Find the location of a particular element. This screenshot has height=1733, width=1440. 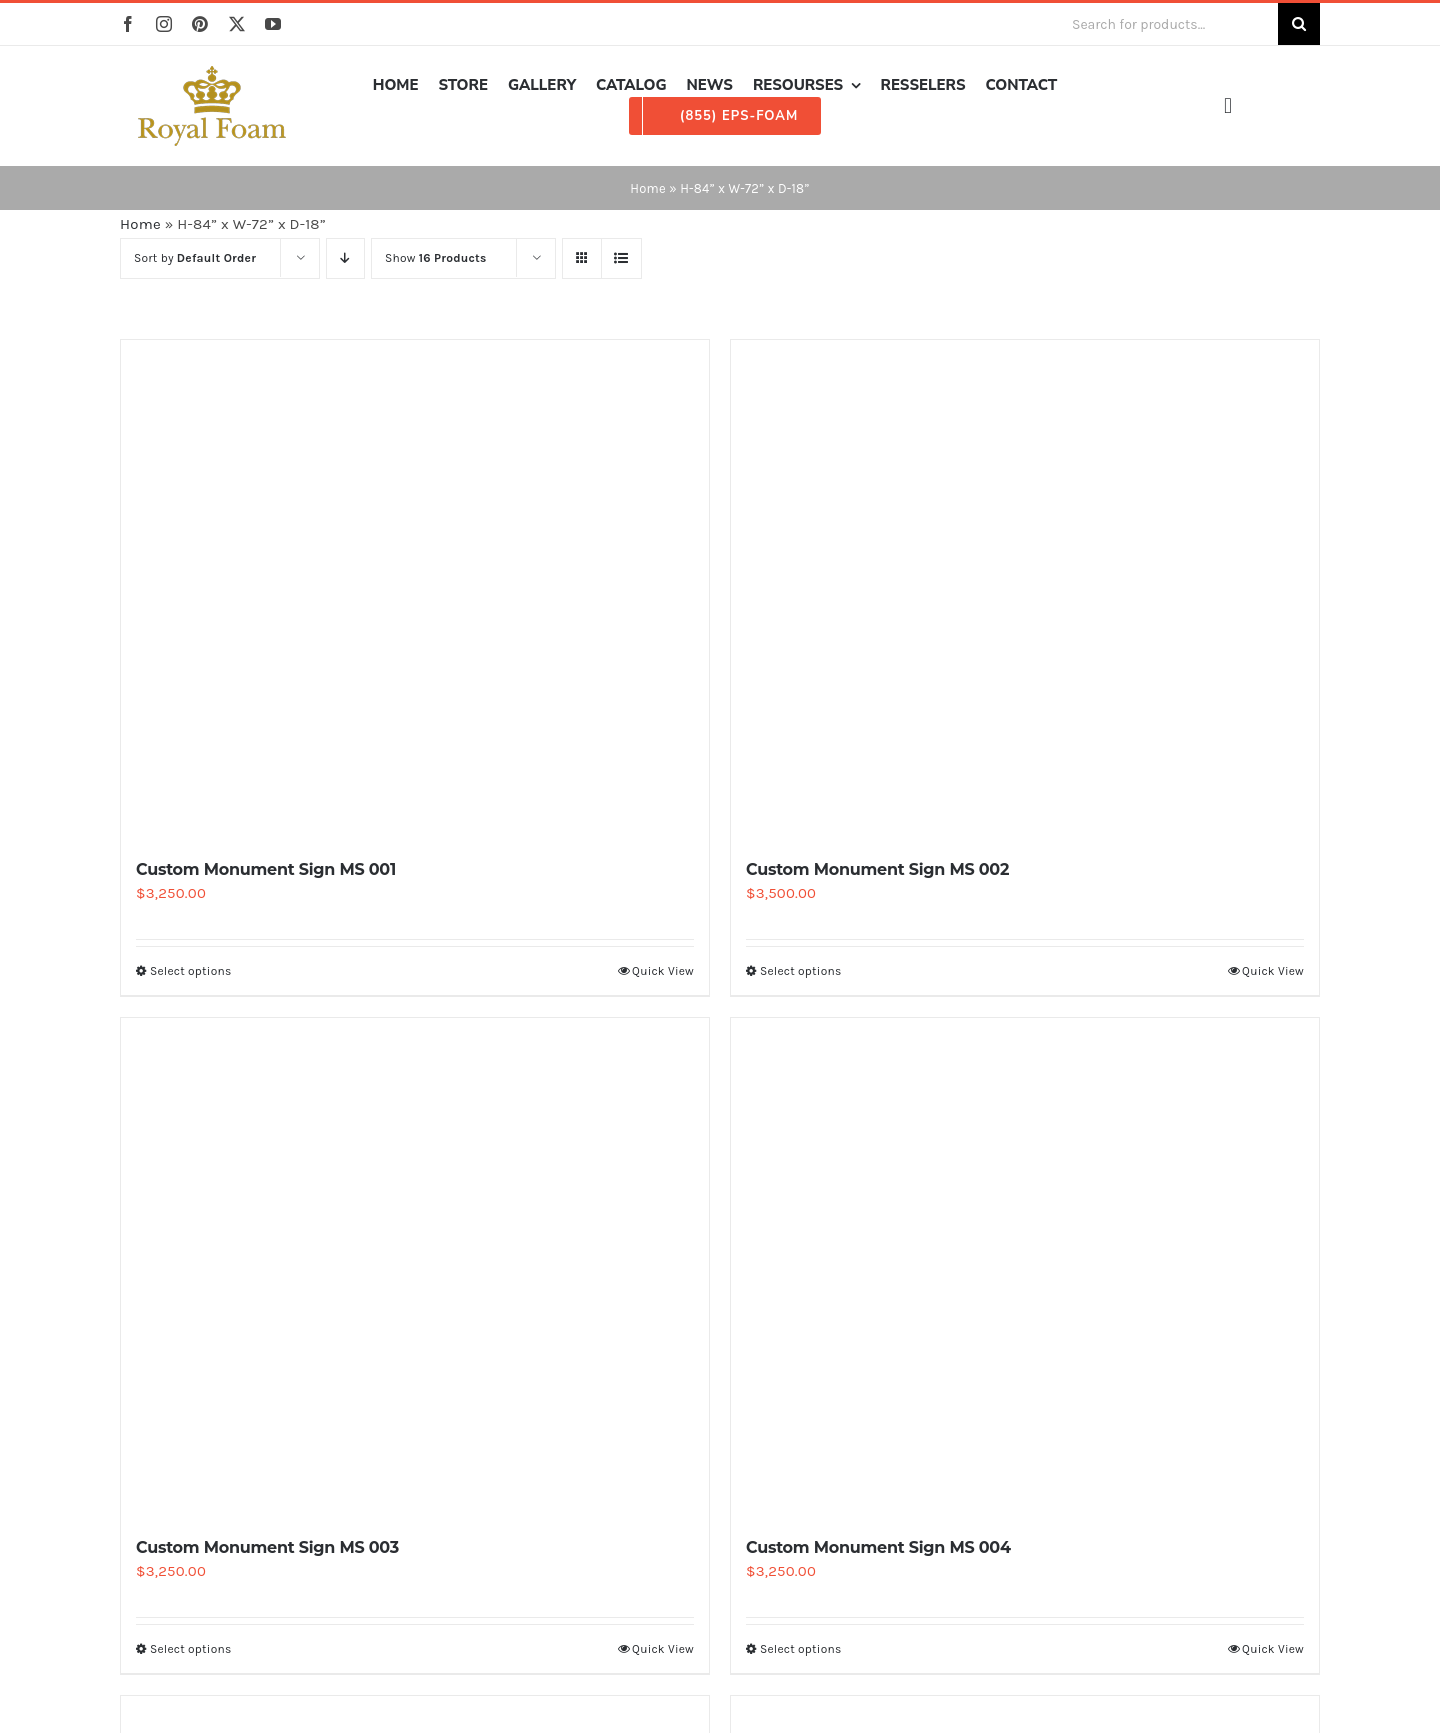

[Descending order] is located at coordinates (345, 258).